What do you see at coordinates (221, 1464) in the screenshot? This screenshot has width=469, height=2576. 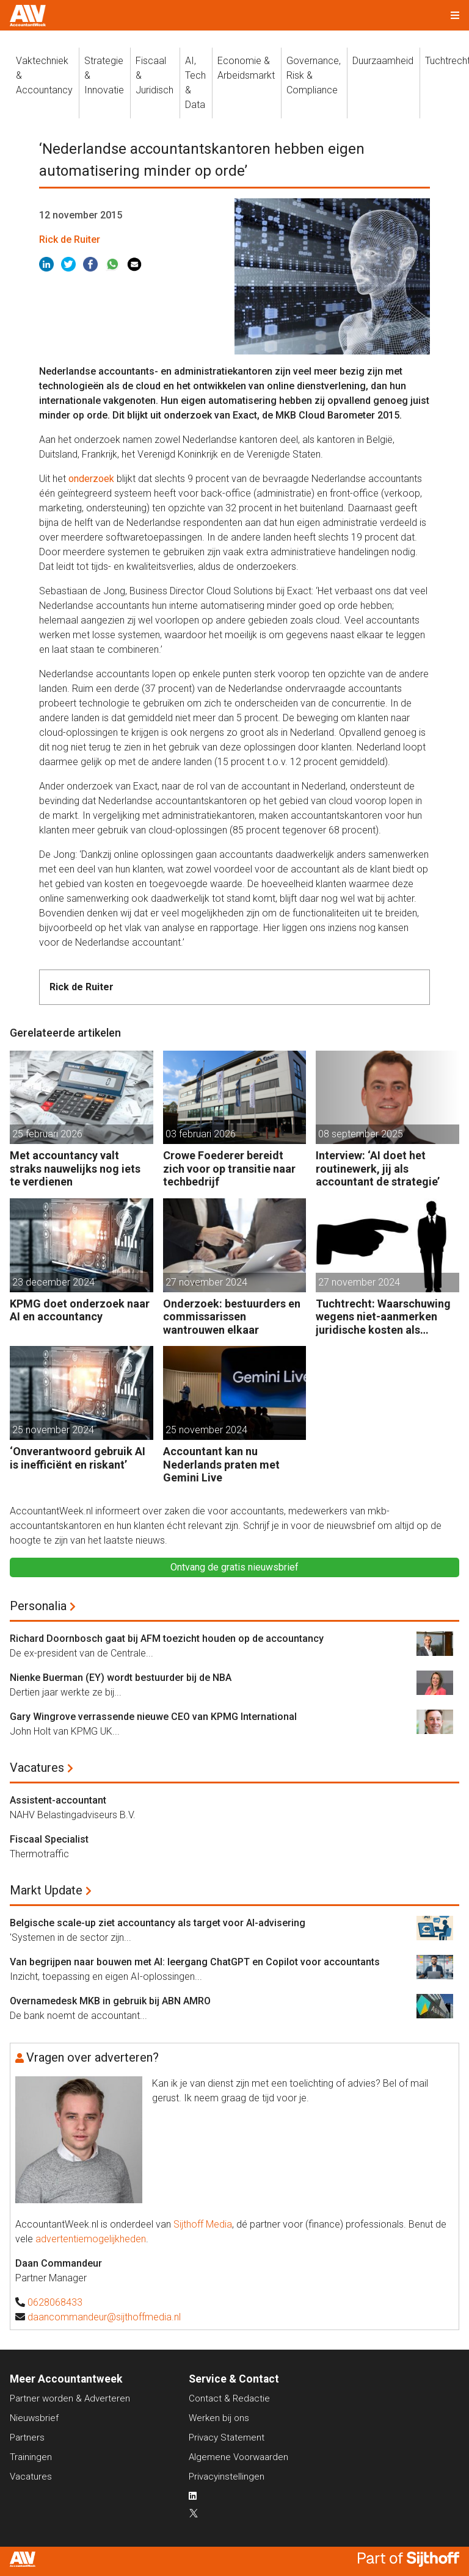 I see `Accountant kan nu Nederlands praten met Gemini Live` at bounding box center [221, 1464].